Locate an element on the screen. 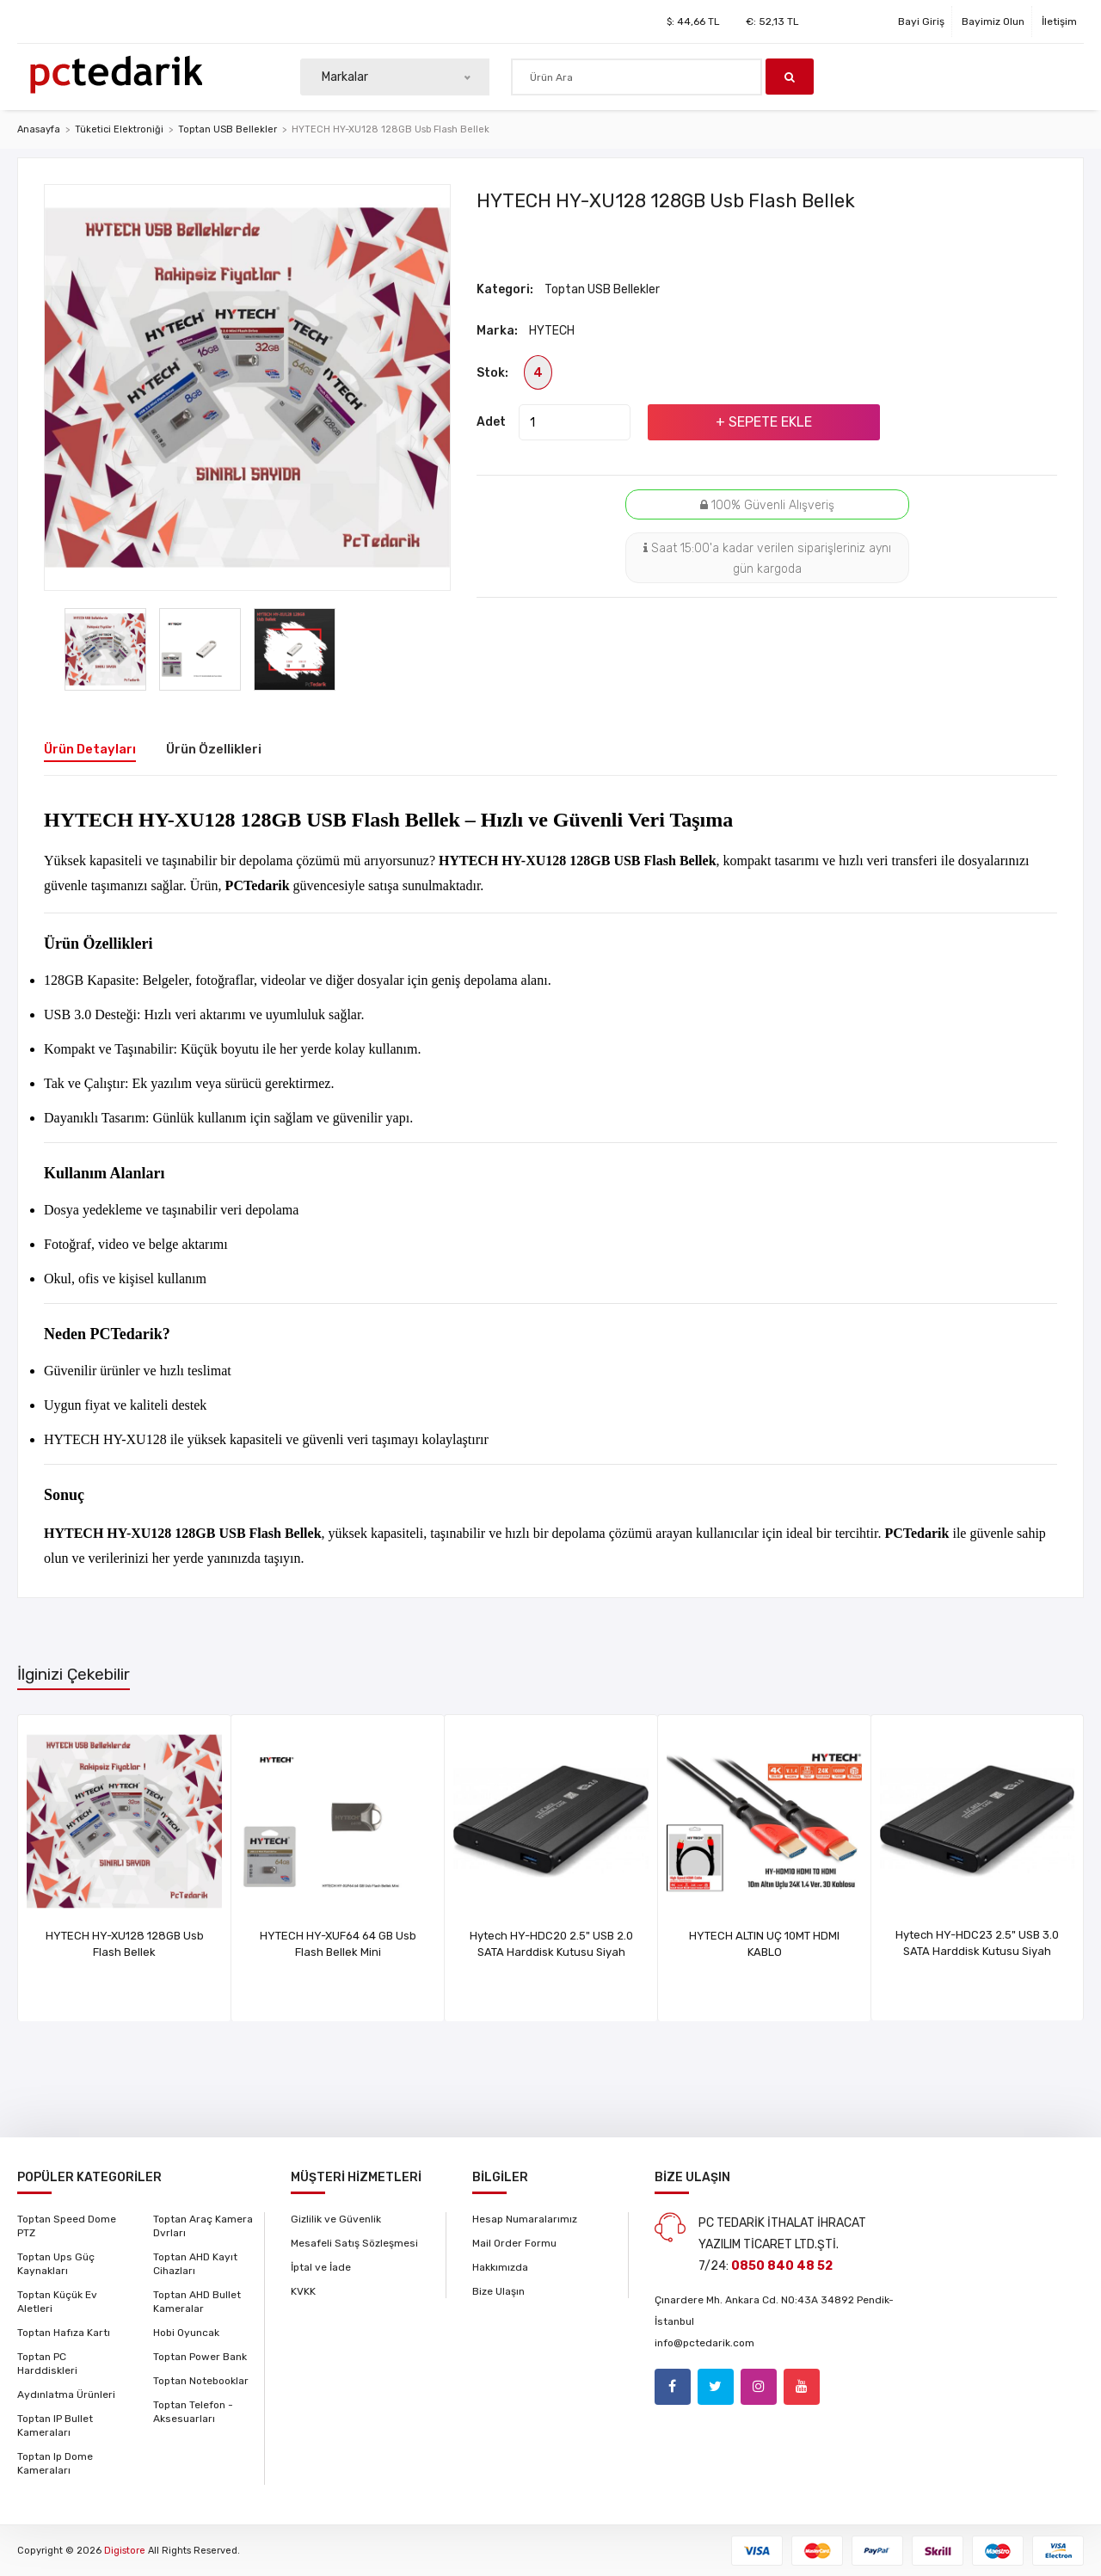 The image size is (1101, 2576). Anasayfa is located at coordinates (38, 129).